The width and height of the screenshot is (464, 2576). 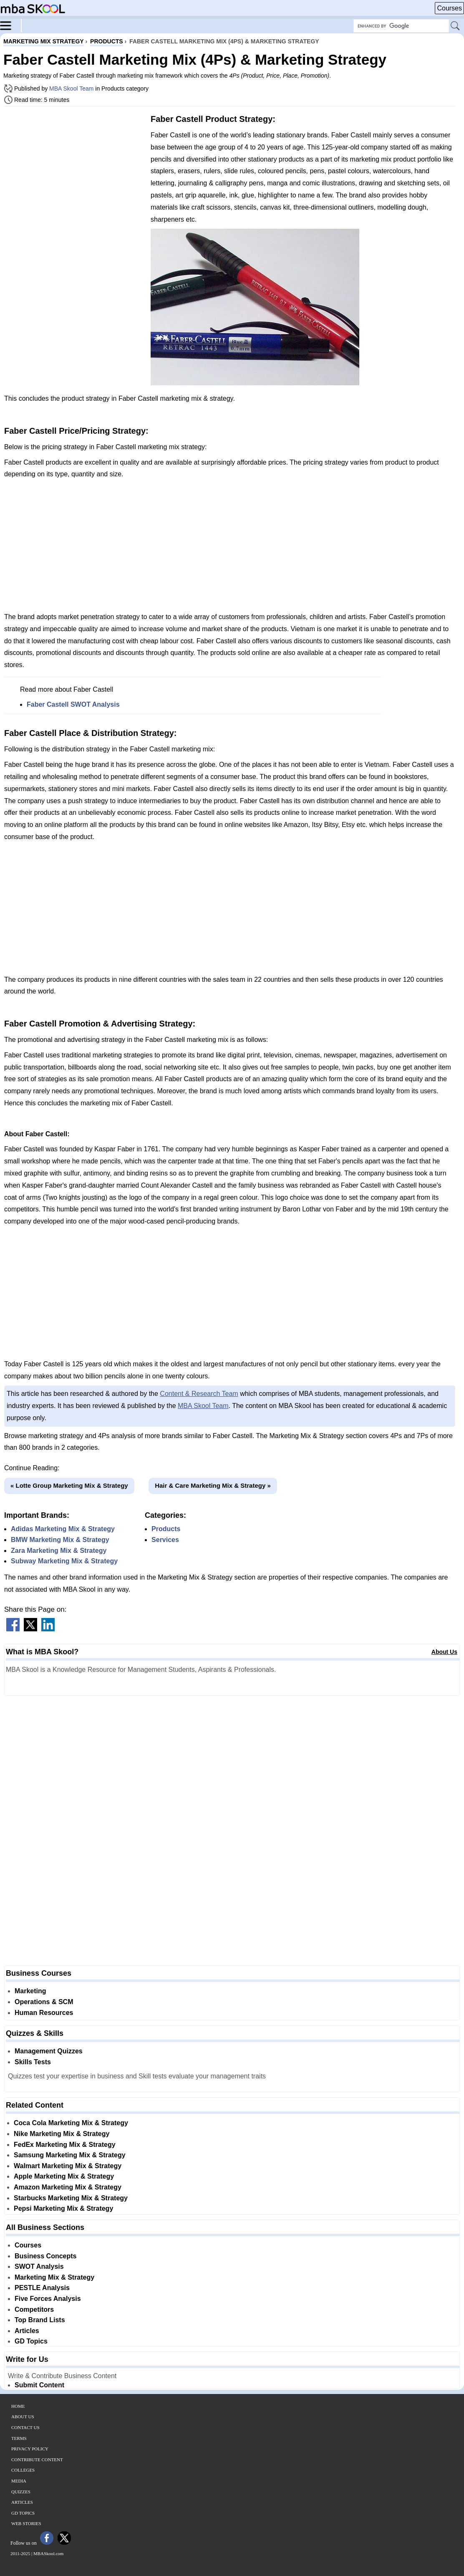 What do you see at coordinates (49, 2051) in the screenshot?
I see `Management Quizzes` at bounding box center [49, 2051].